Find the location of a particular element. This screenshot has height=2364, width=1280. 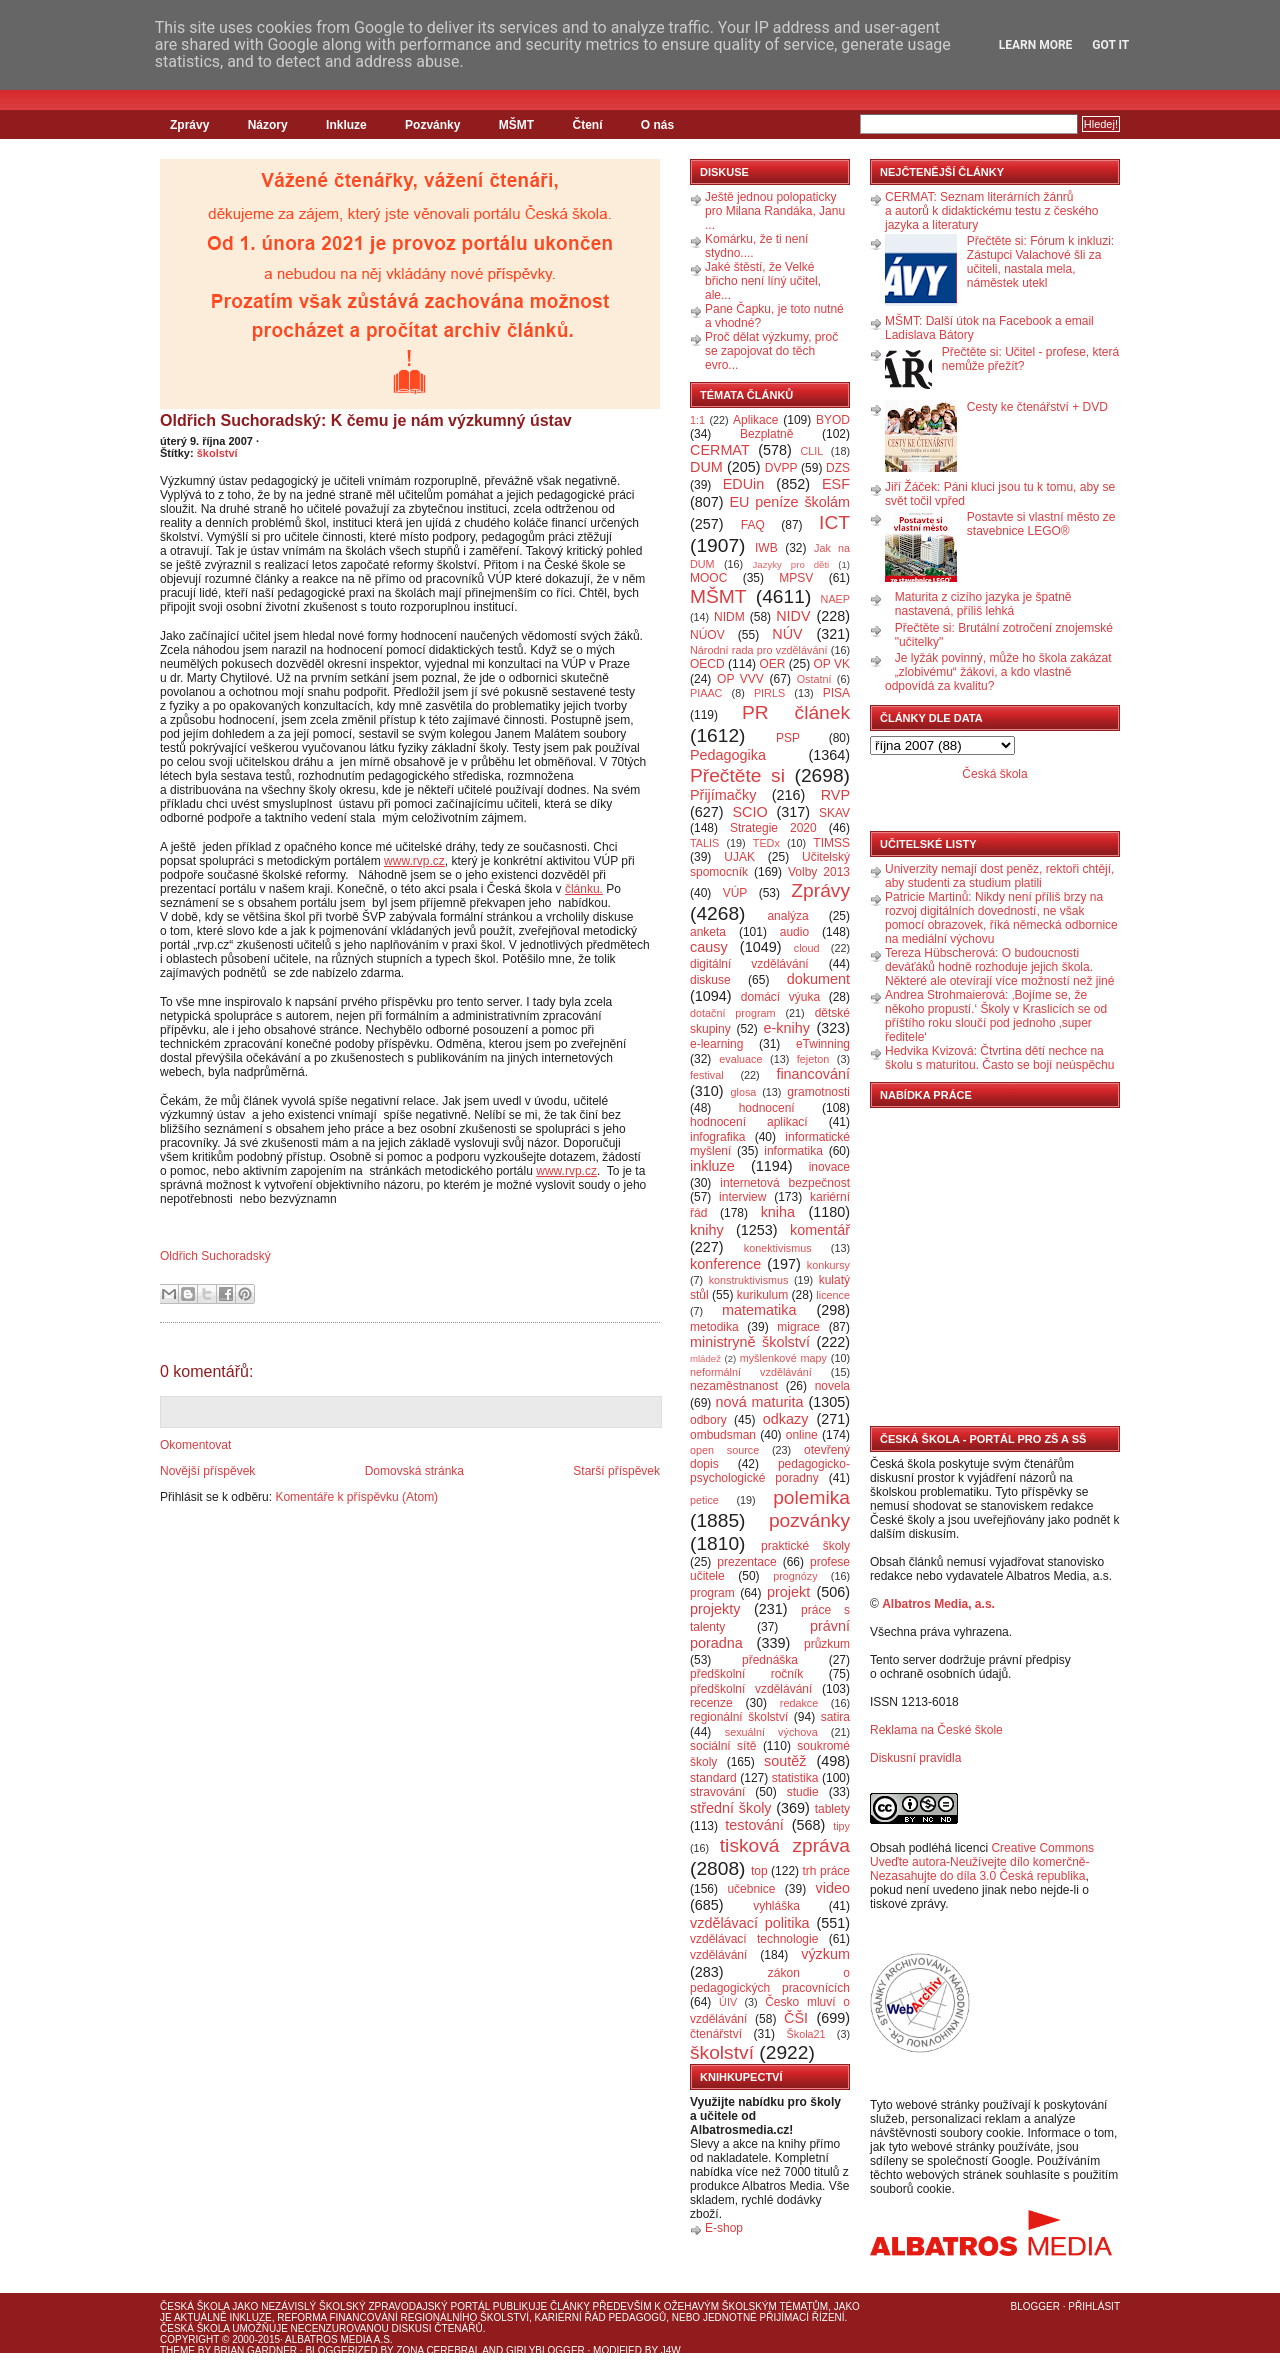

mládež is located at coordinates (705, 1358).